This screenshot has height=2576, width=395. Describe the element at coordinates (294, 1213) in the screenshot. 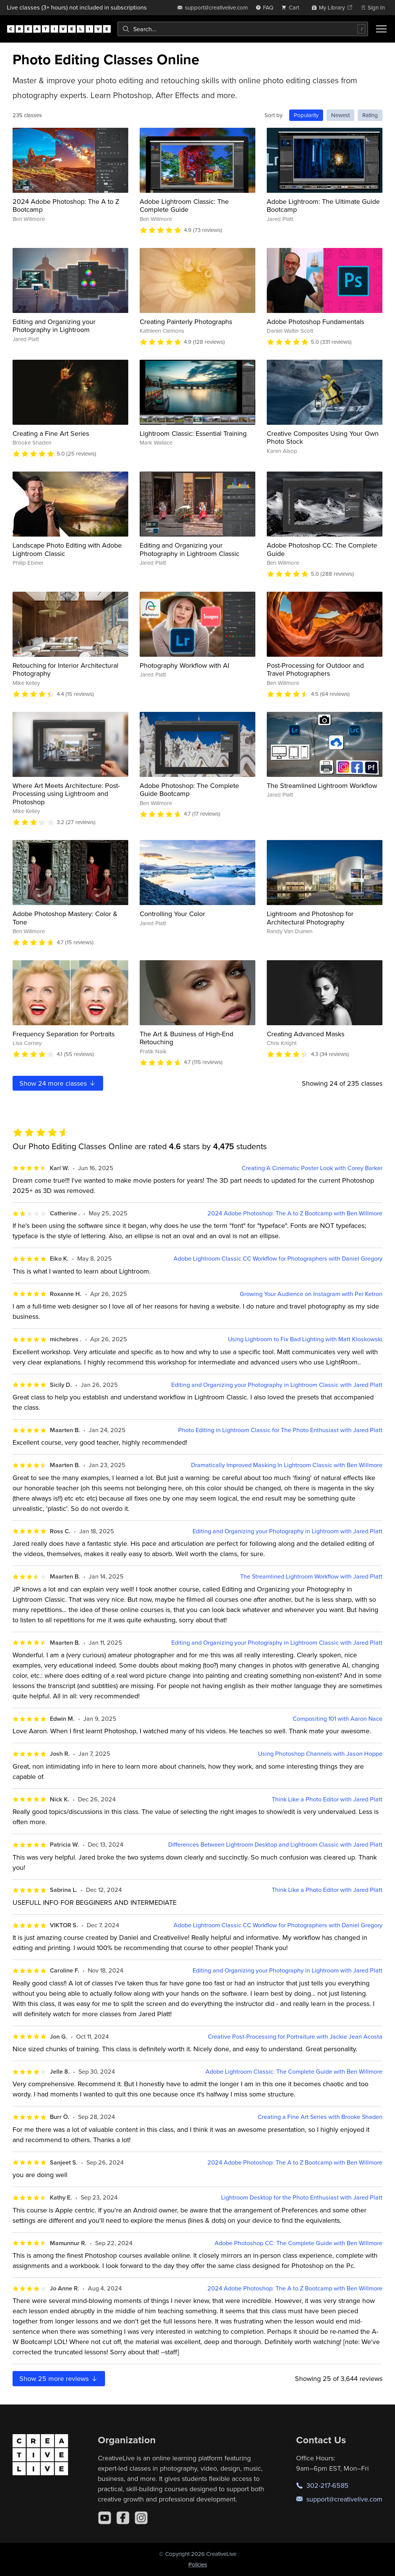

I see `2024 Adobe Photoshop: The A to Z Bootcamp with Ben Willmore` at that location.